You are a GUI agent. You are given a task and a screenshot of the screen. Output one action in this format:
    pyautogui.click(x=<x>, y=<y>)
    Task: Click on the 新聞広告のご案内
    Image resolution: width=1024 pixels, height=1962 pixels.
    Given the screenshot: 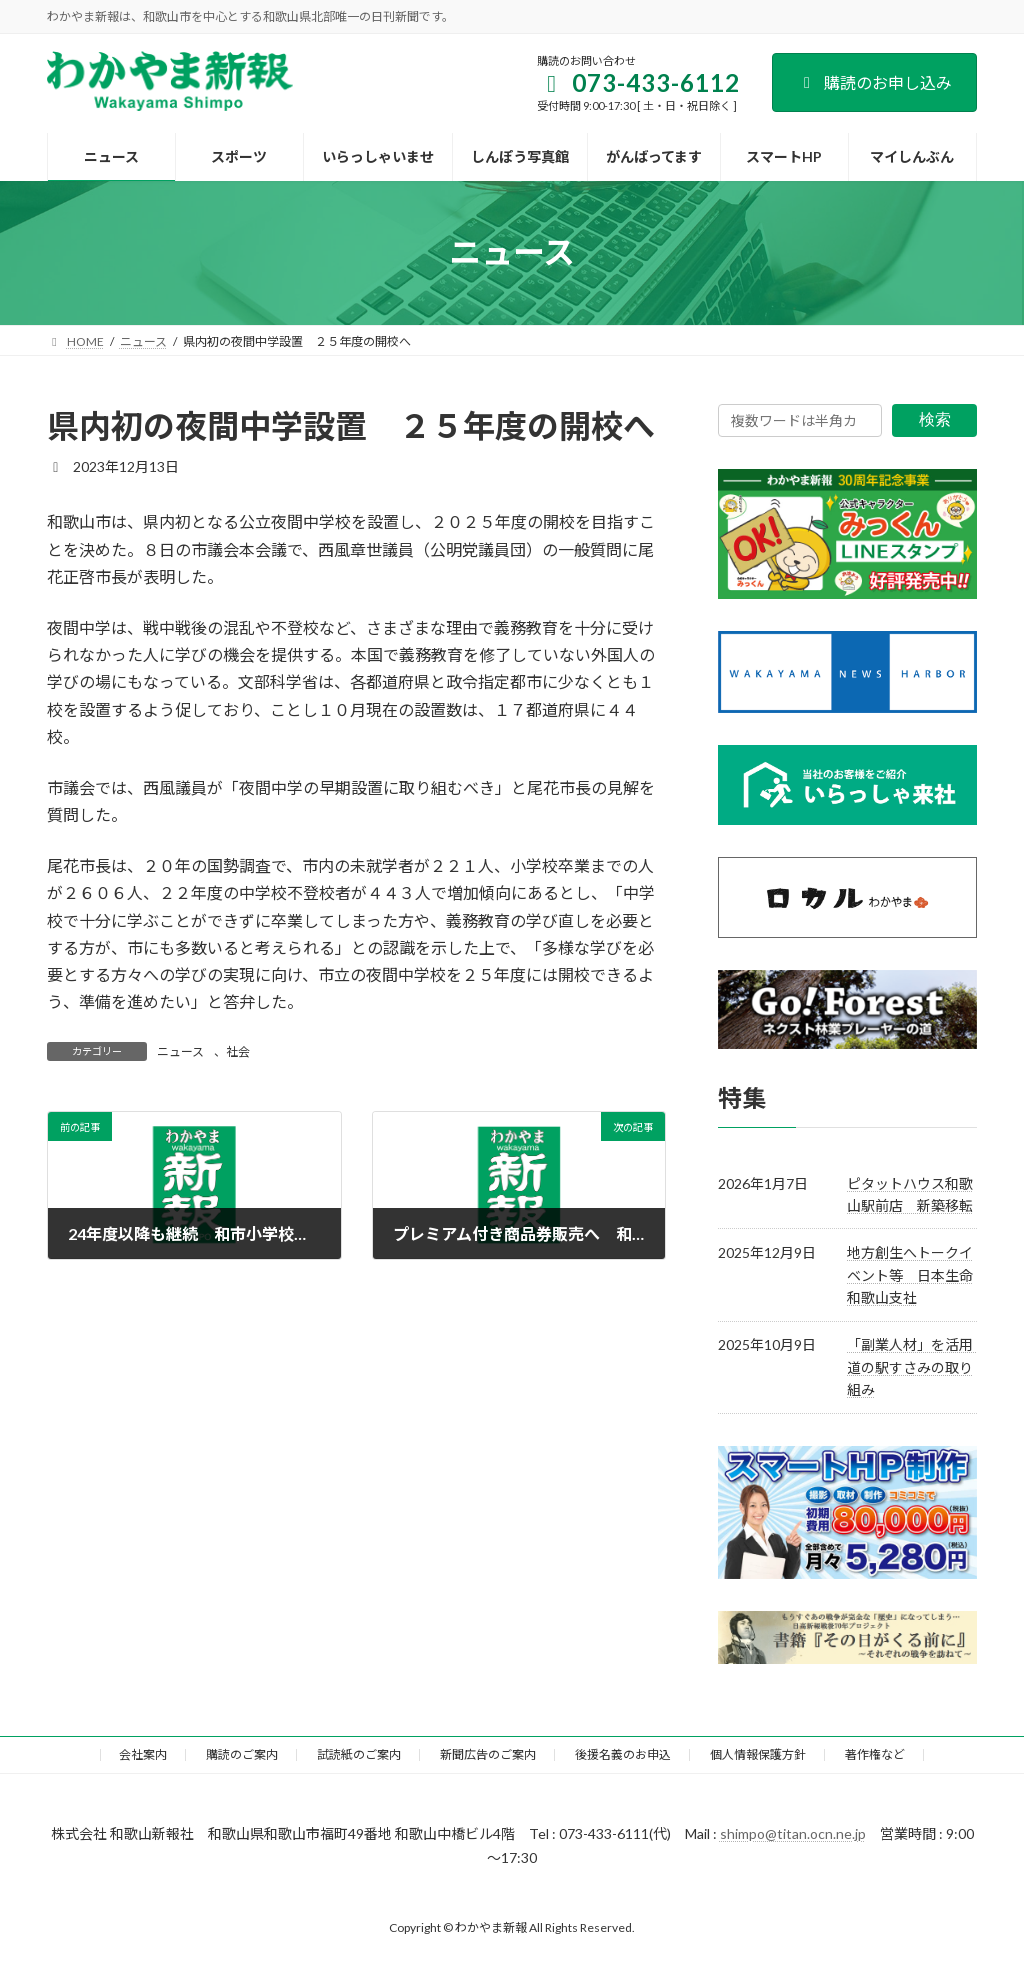 What is the action you would take?
    pyautogui.click(x=488, y=1754)
    